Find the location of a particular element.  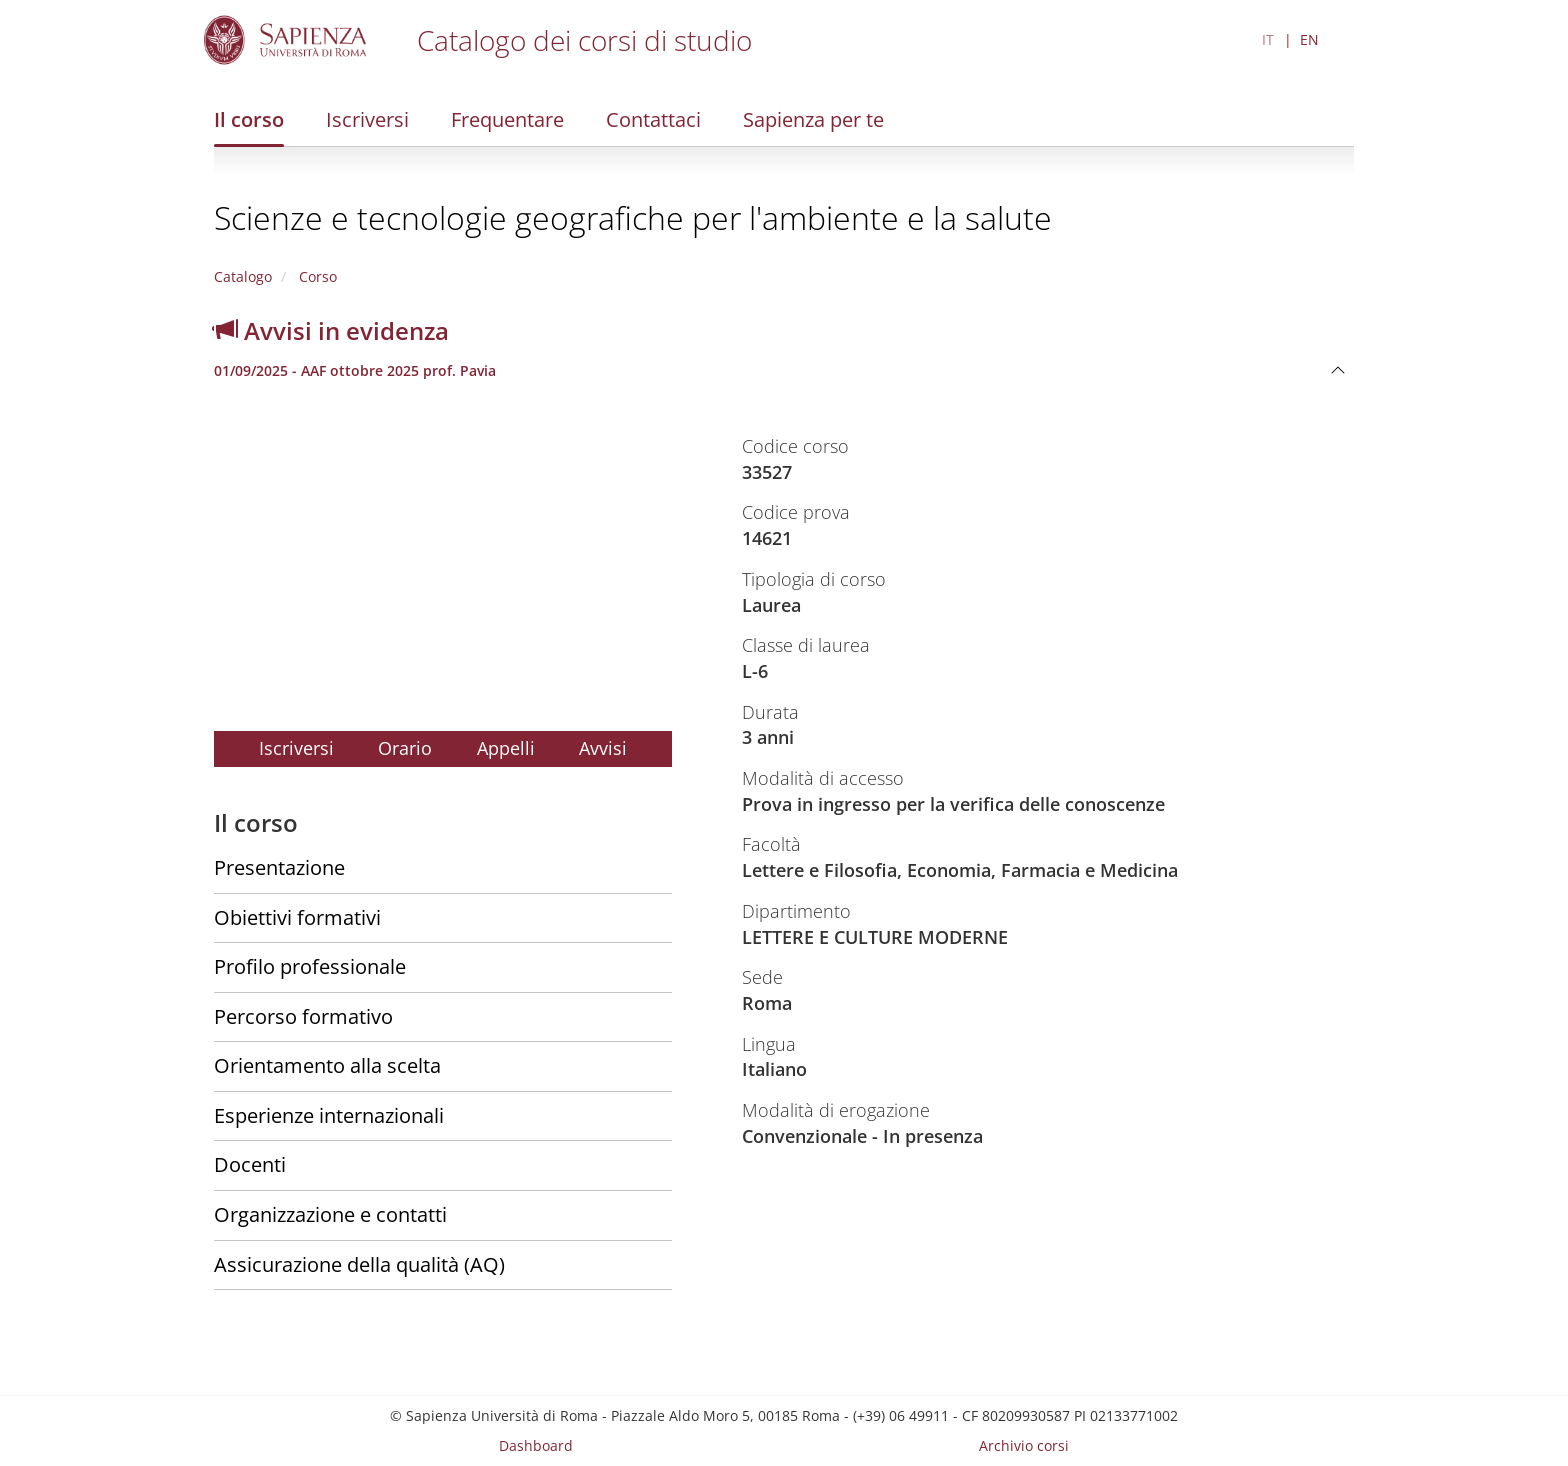

Il corso is located at coordinates (249, 119).